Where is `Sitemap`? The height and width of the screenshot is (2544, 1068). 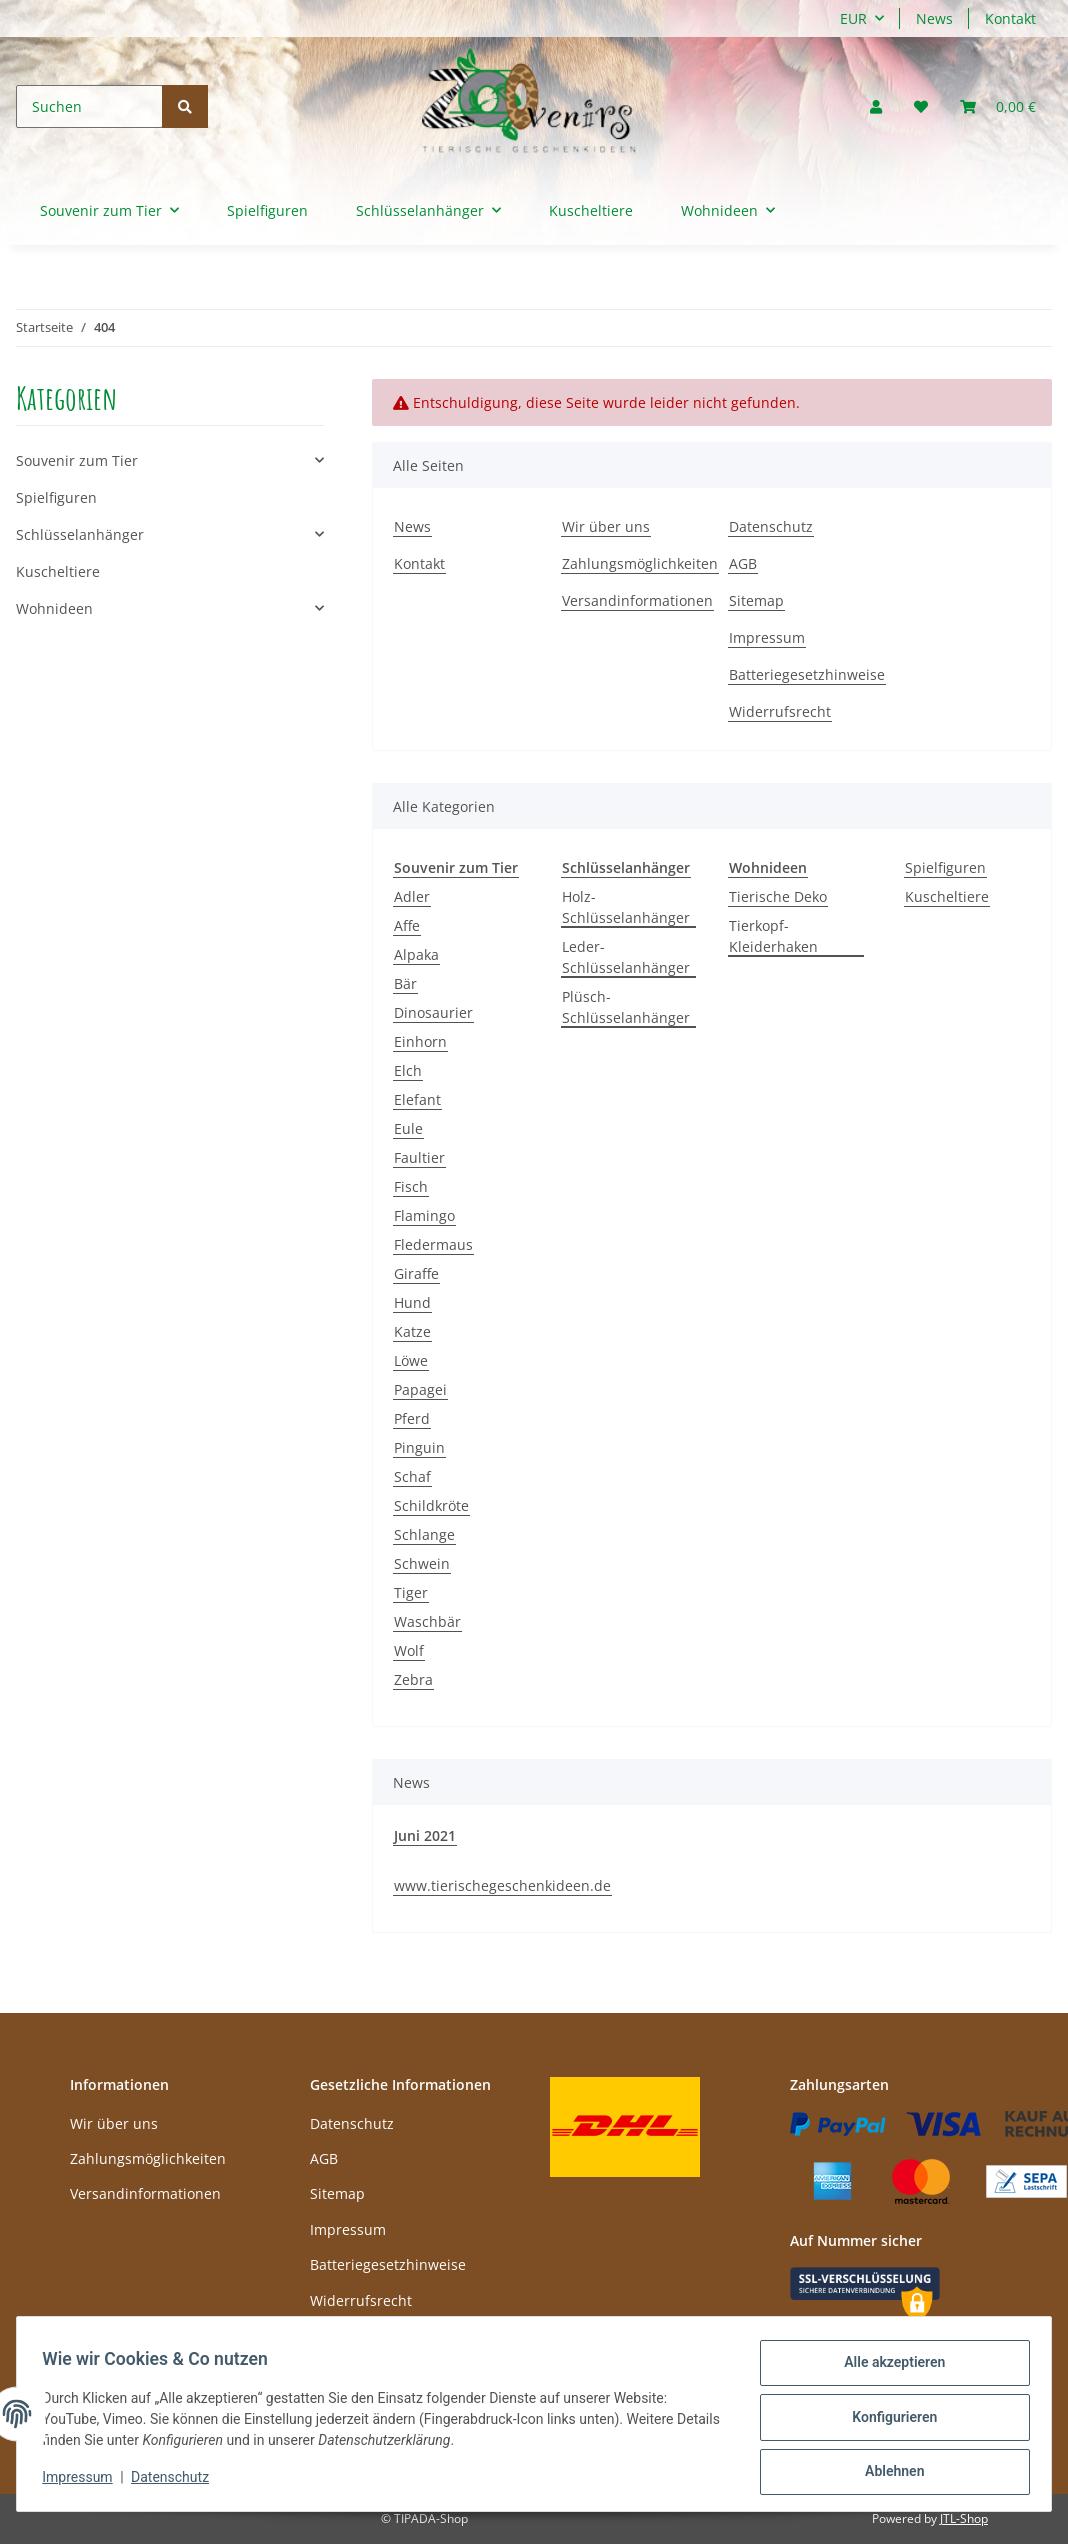 Sitemap is located at coordinates (756, 600).